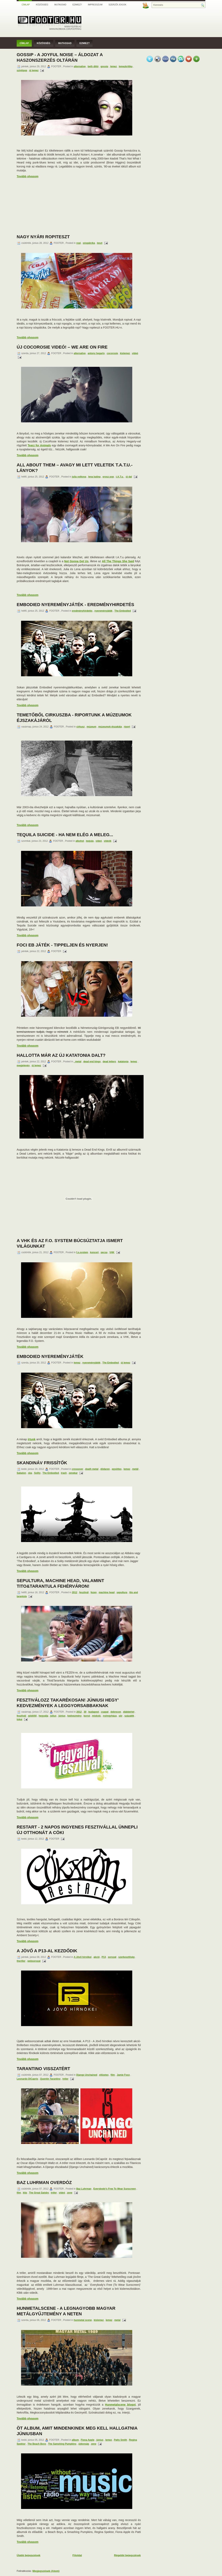 The height and width of the screenshot is (2576, 222). I want to click on A jövő a P13-al kezdődik, so click(47, 1950).